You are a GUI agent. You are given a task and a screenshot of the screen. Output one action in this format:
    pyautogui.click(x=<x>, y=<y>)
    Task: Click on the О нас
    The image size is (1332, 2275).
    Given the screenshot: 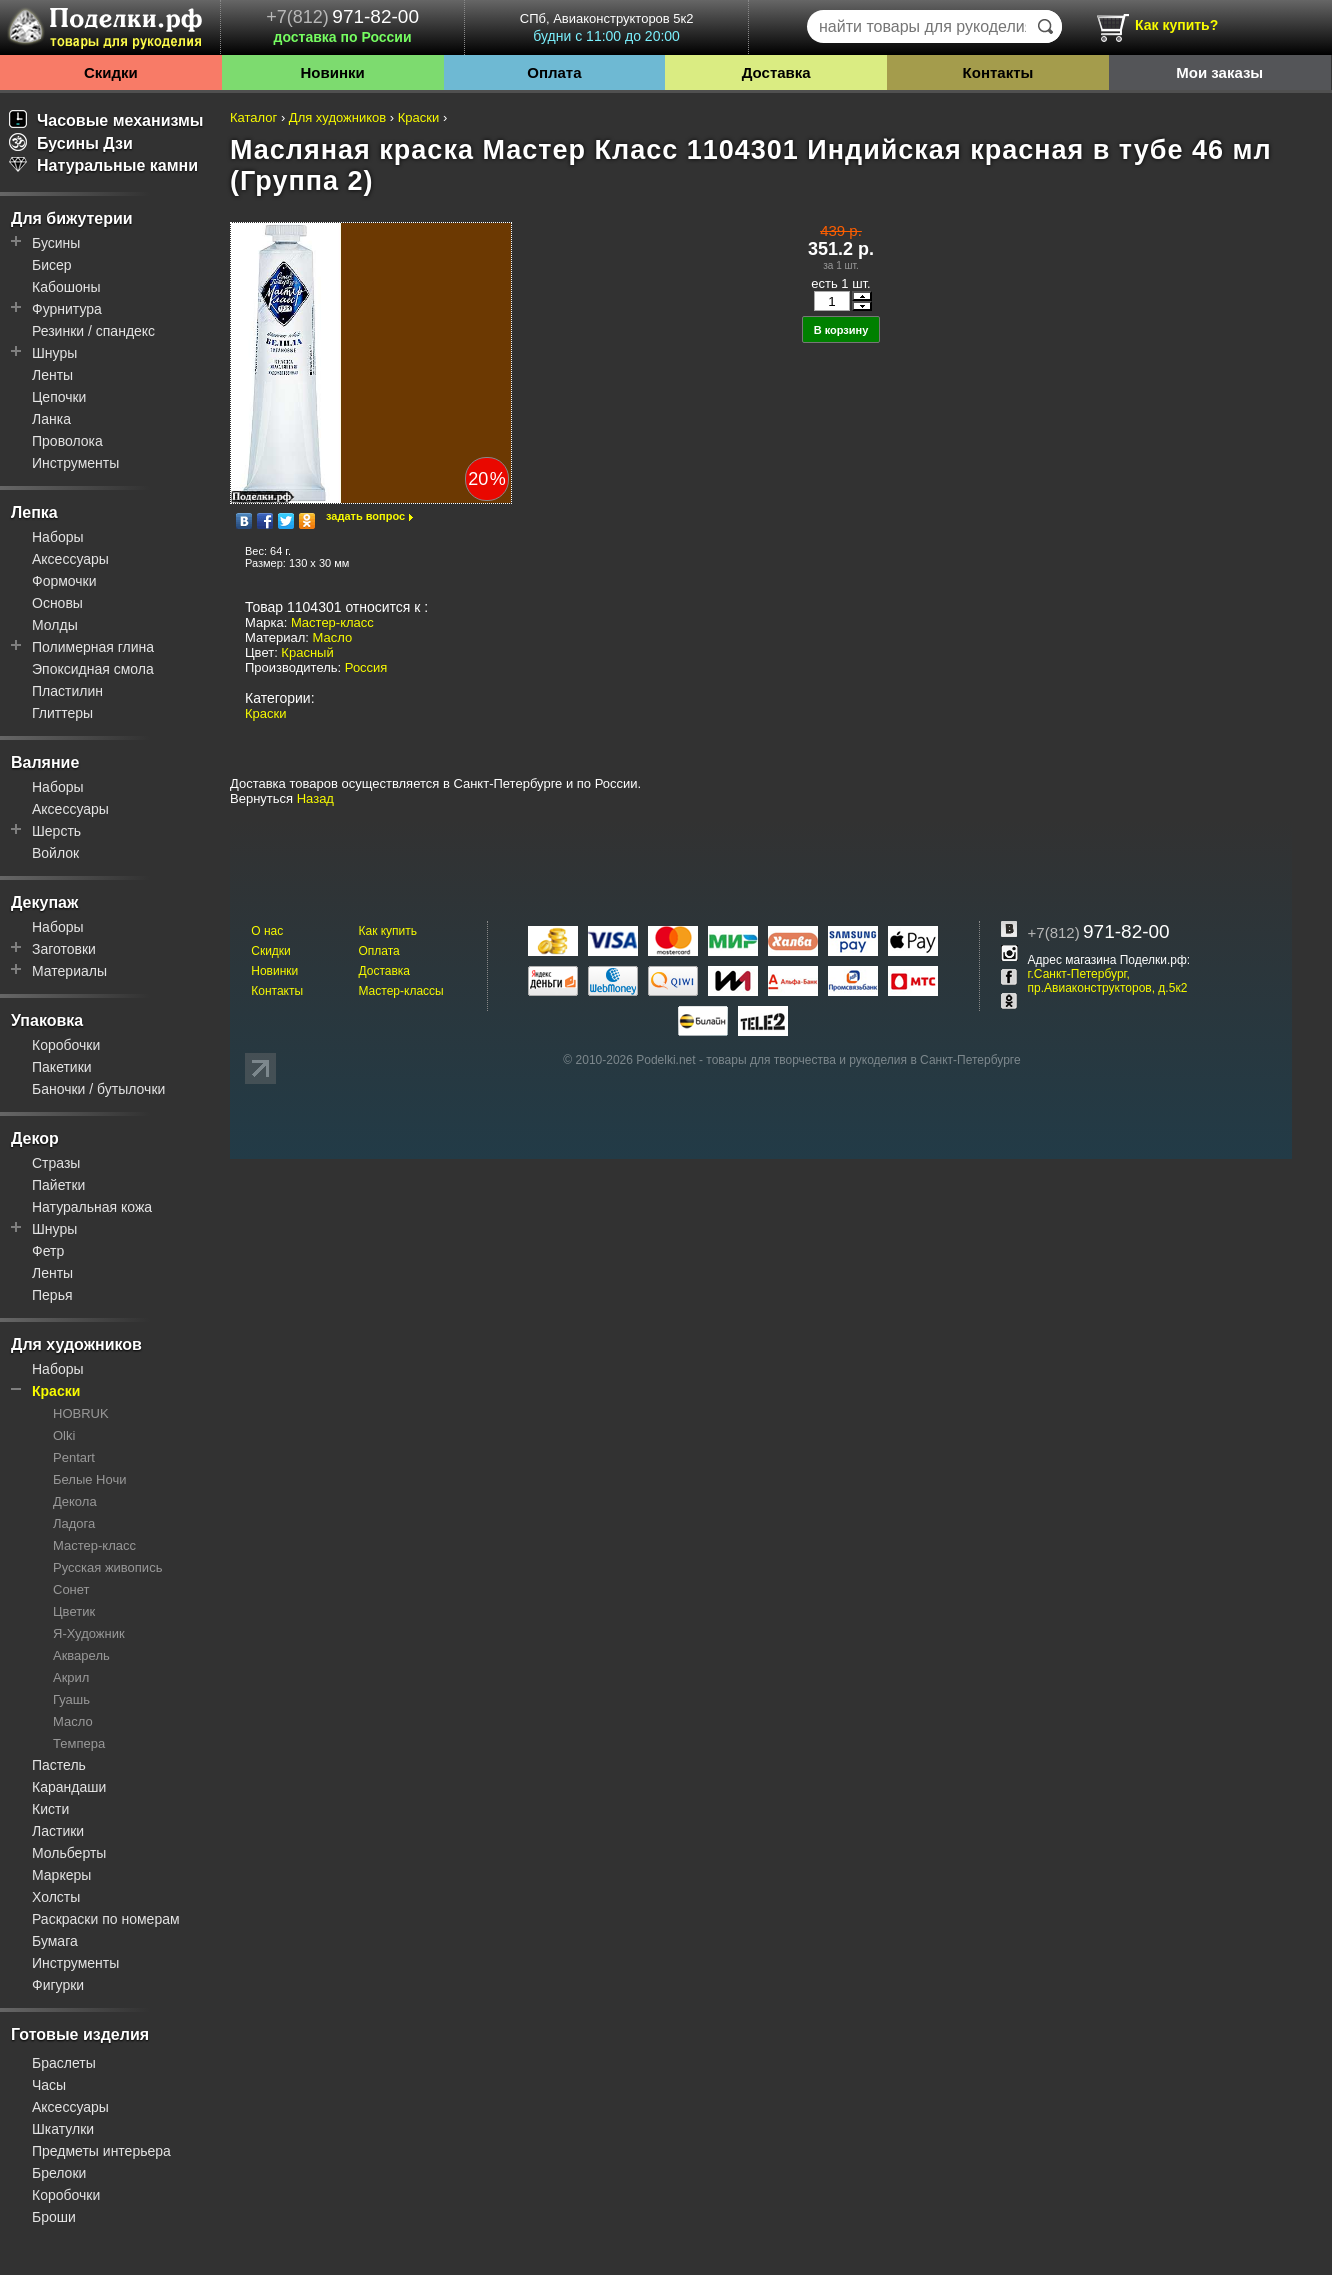 What is the action you would take?
    pyautogui.click(x=267, y=931)
    